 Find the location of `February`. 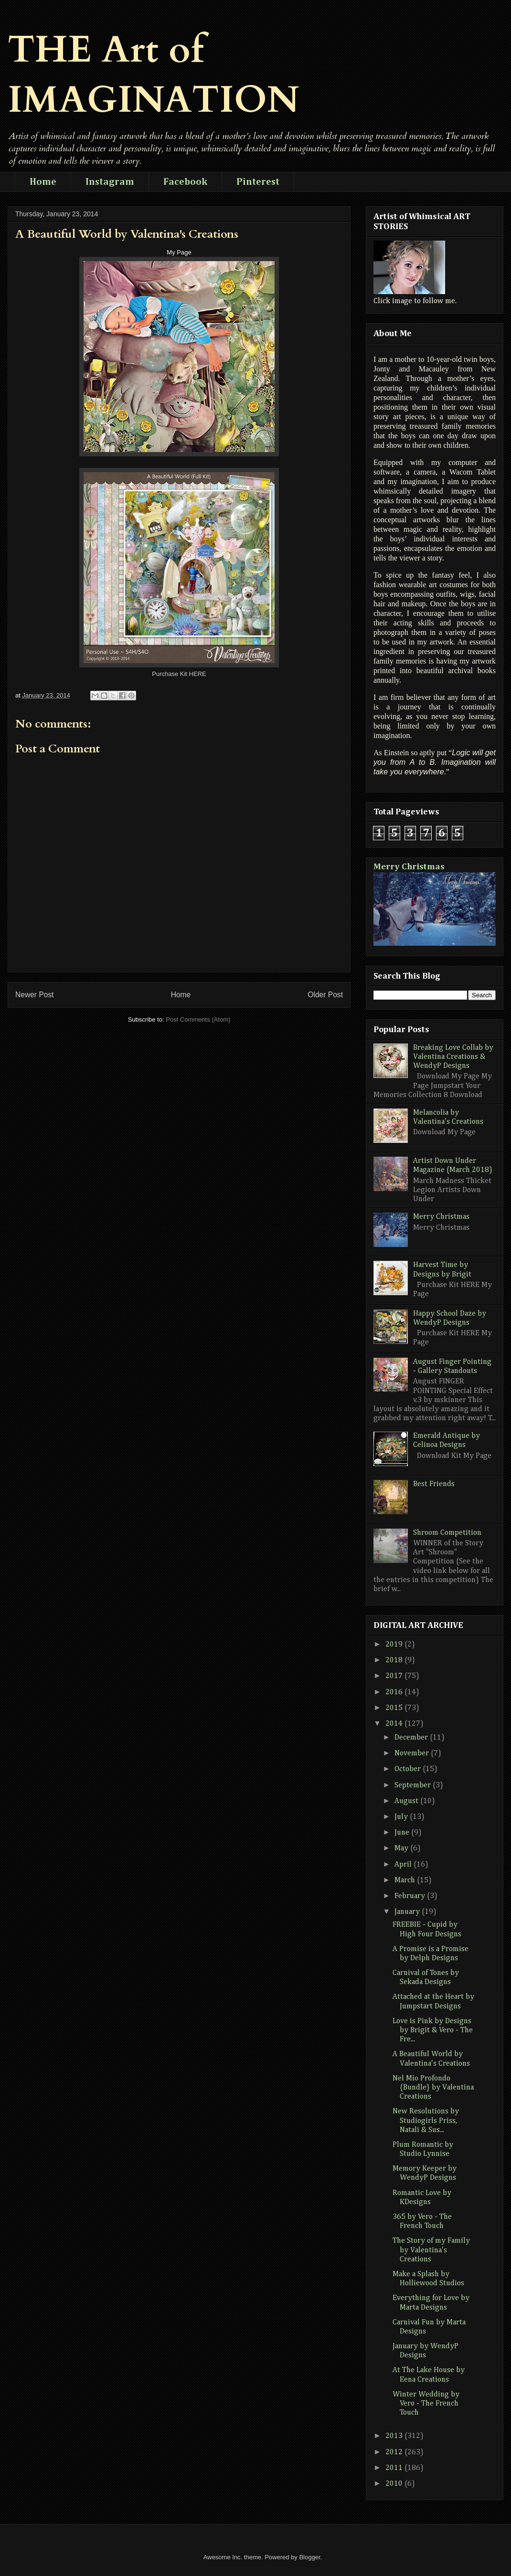

February is located at coordinates (410, 1896).